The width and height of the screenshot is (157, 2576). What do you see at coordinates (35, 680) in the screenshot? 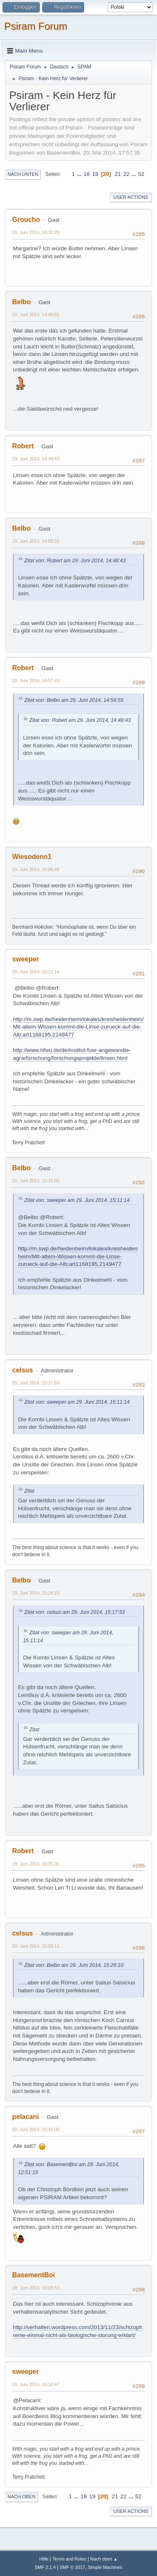
I see `29. Juni 2014, 14:57:43` at bounding box center [35, 680].